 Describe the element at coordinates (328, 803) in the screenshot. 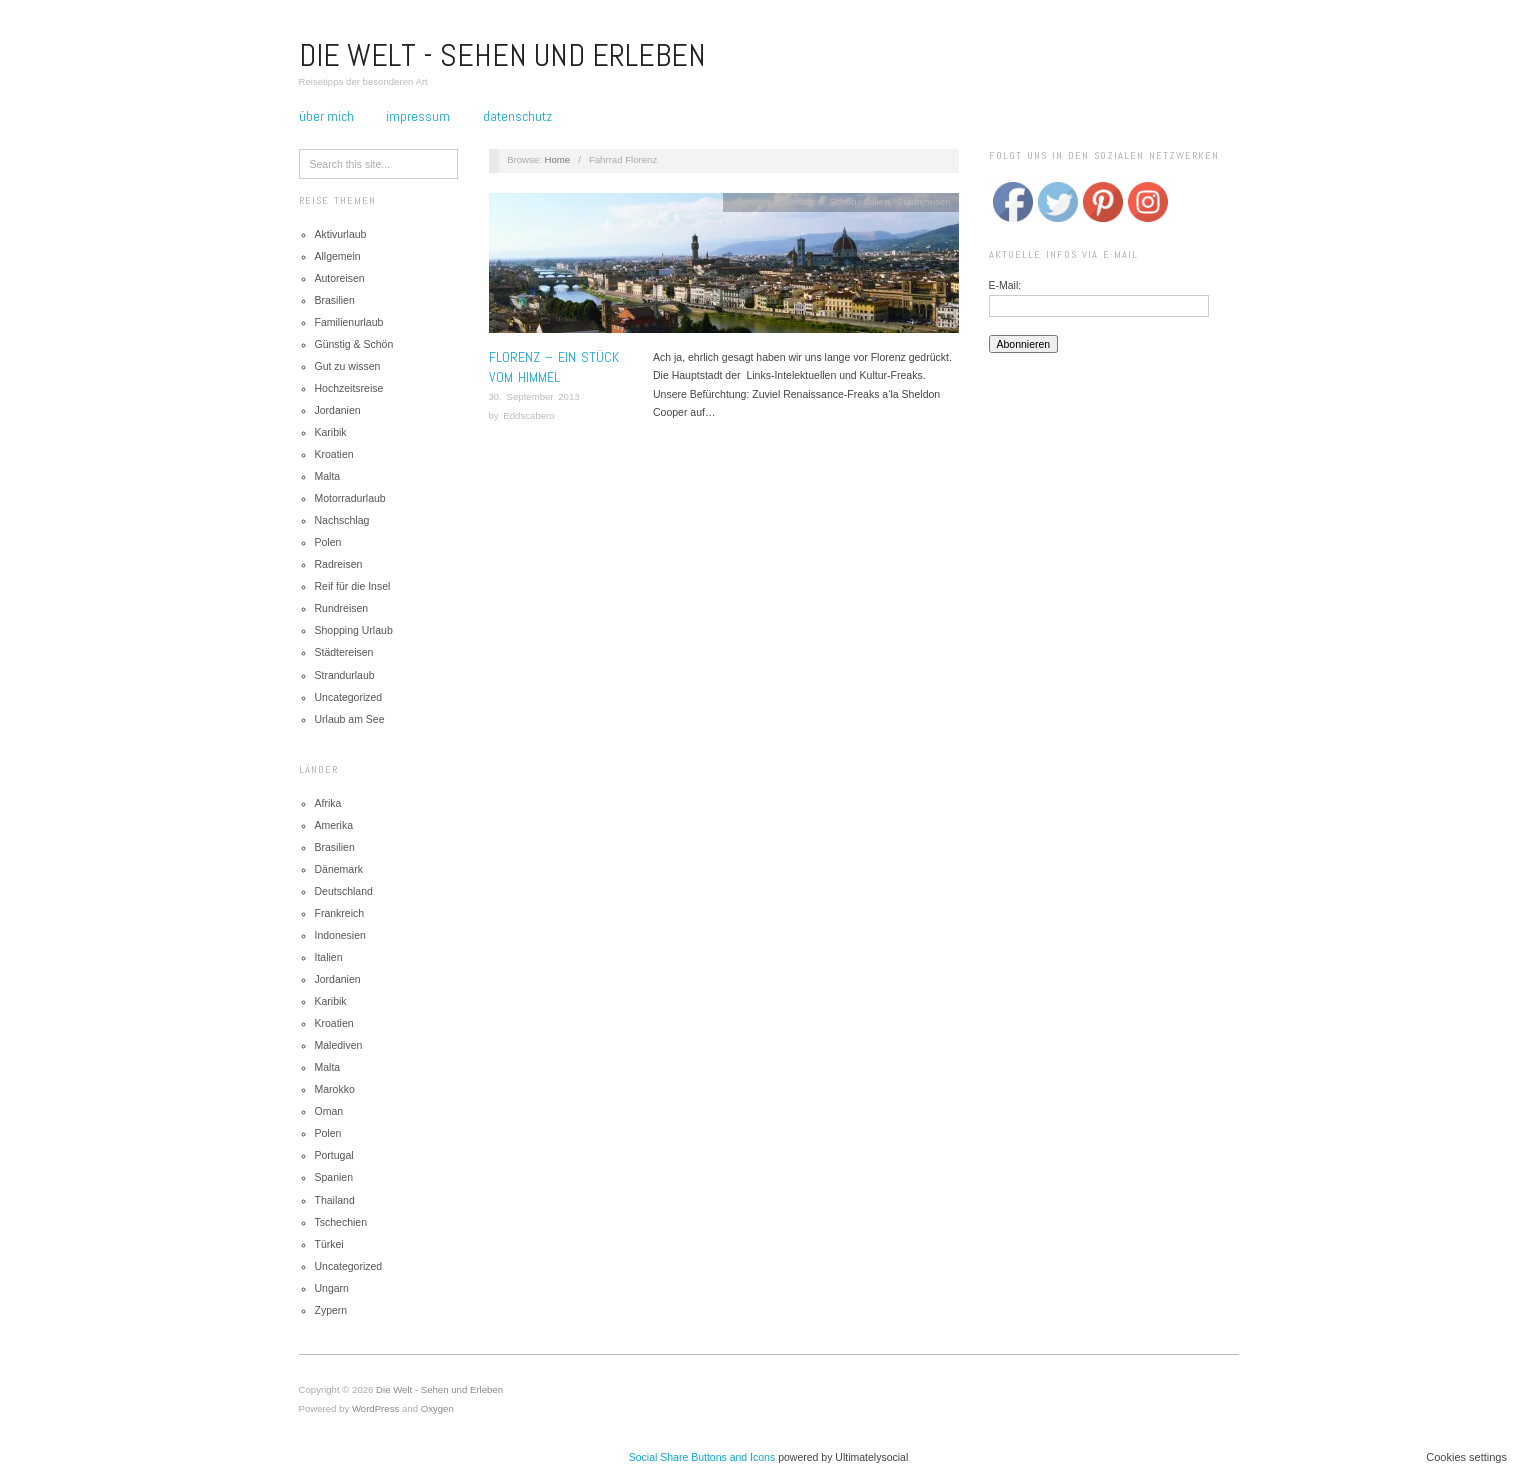

I see `Afrika` at that location.